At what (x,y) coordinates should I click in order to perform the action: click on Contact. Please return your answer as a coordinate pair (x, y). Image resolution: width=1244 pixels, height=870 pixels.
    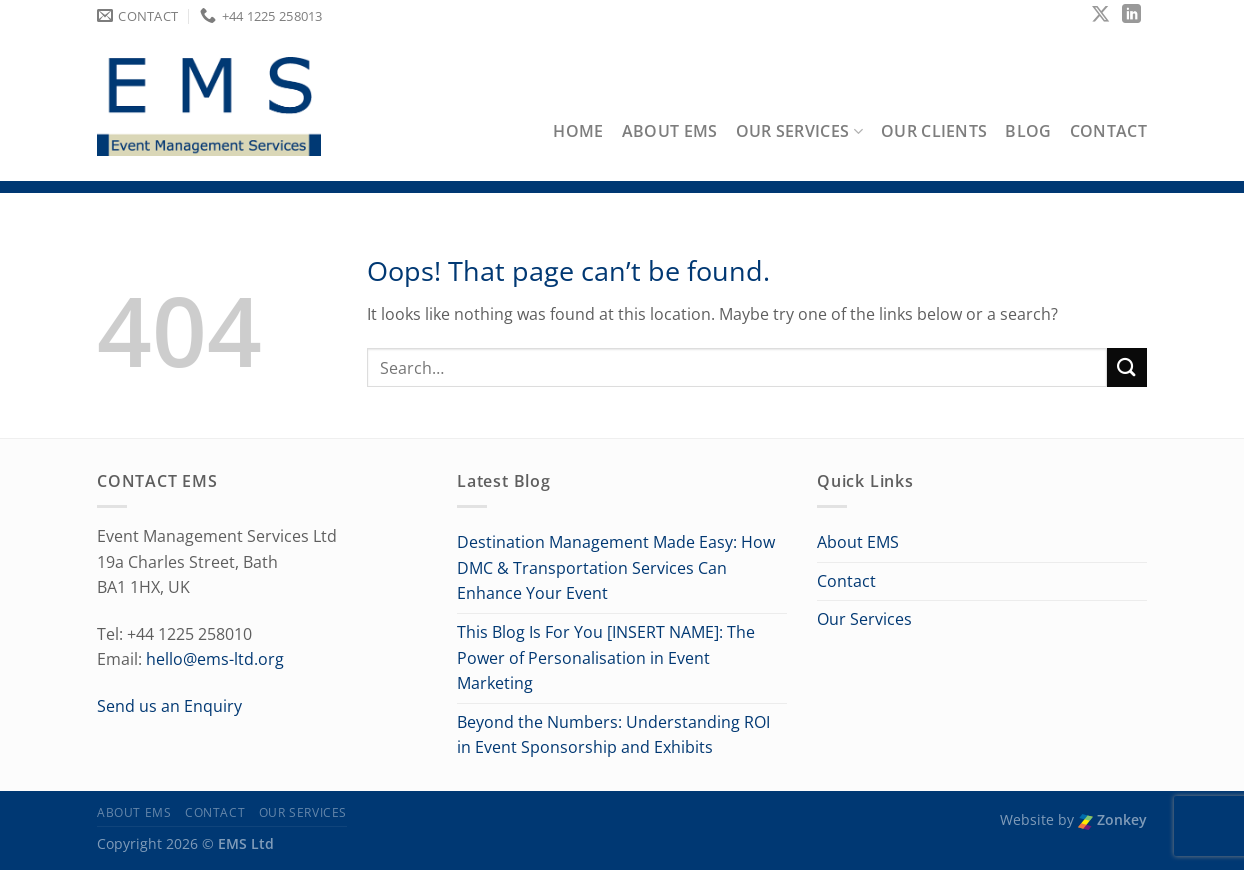
    Looking at the image, I should click on (1108, 131).